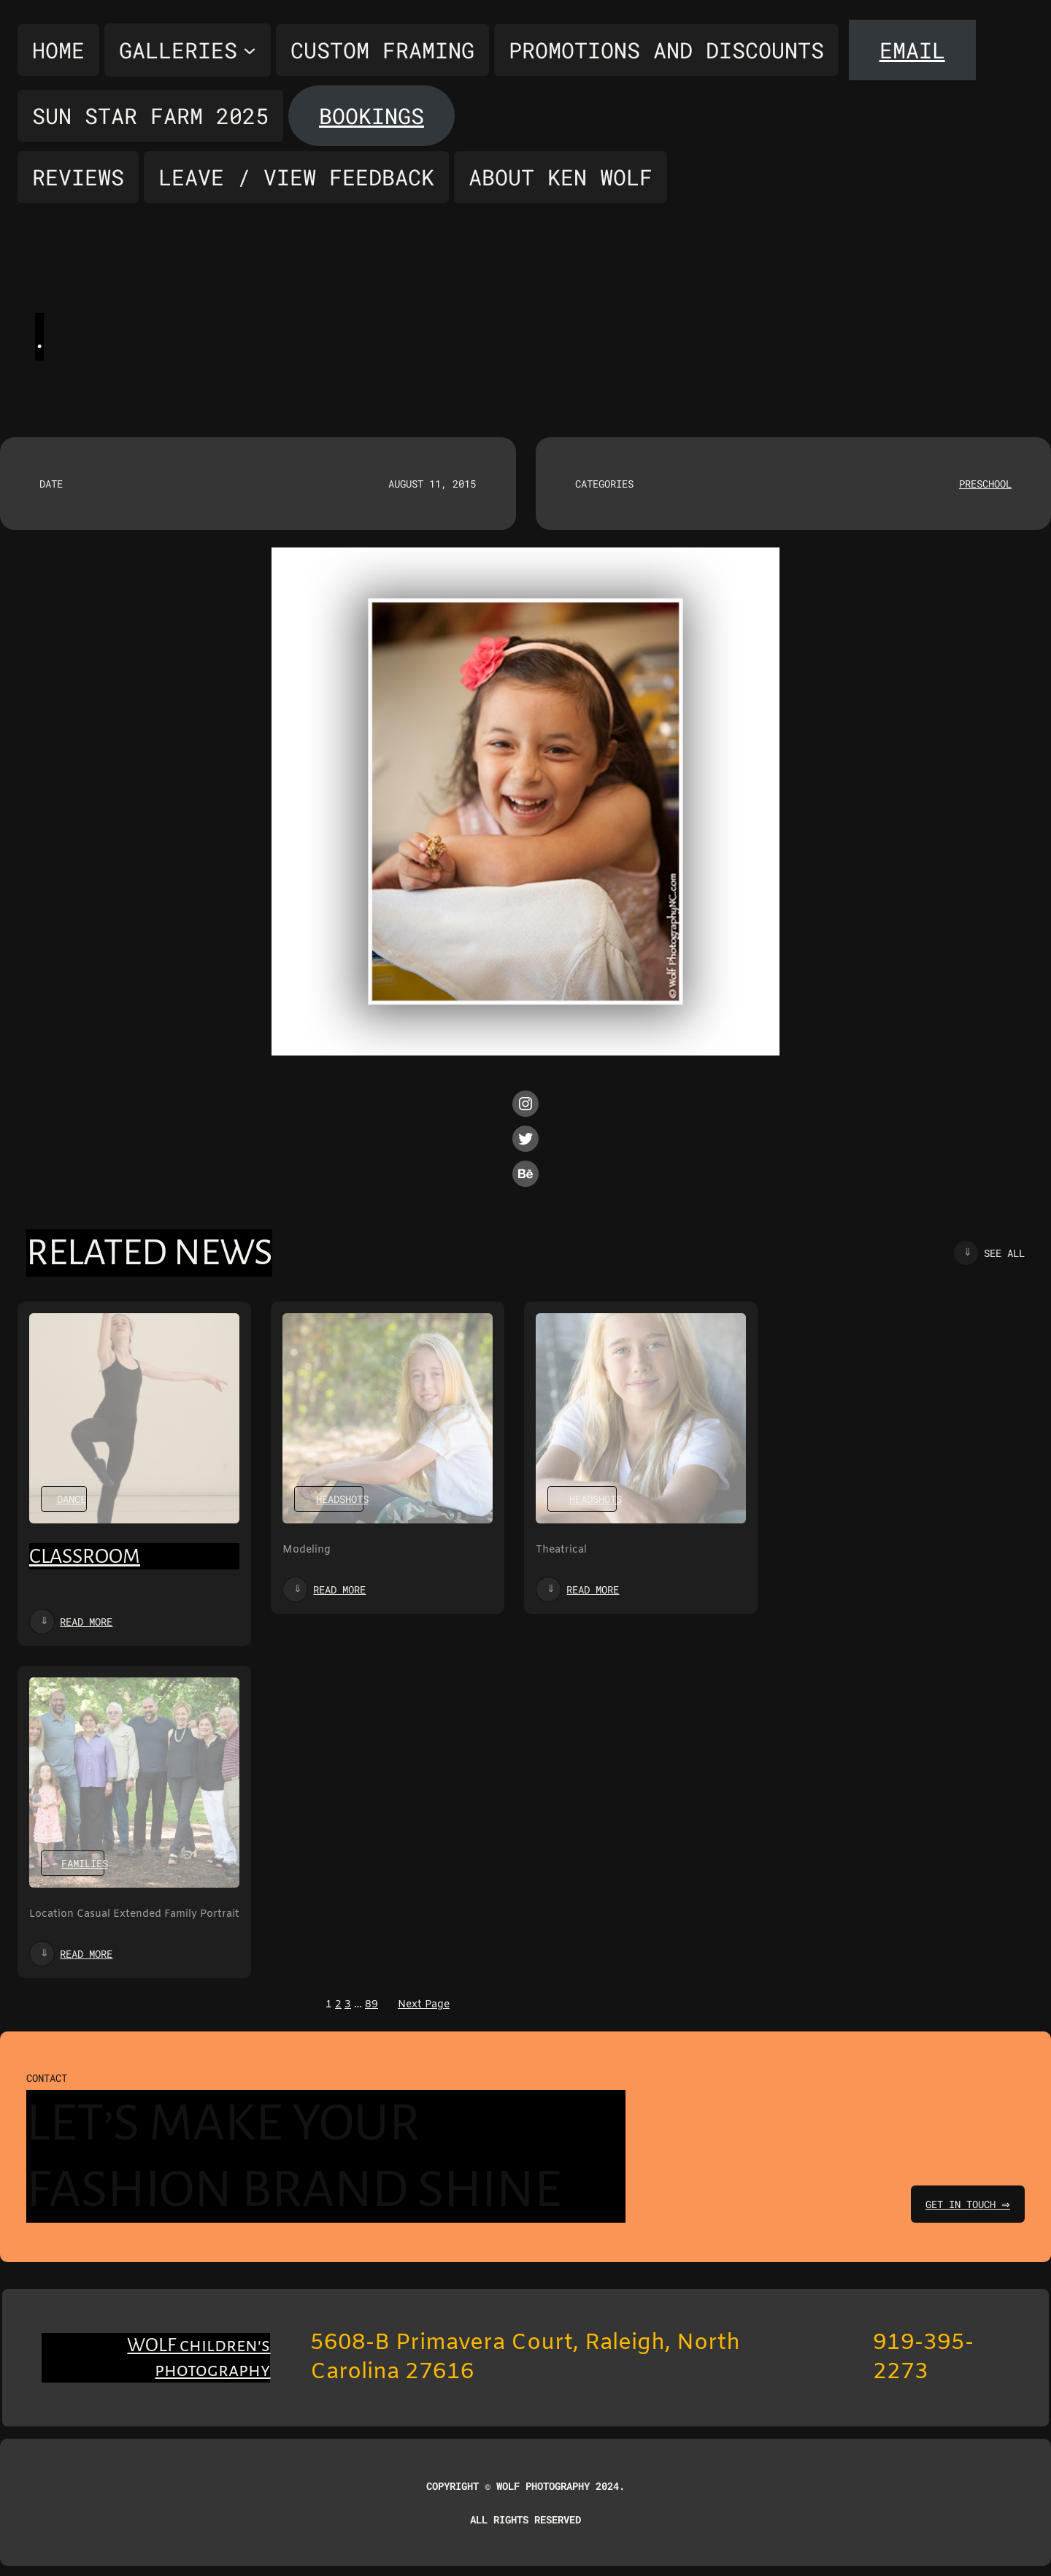  I want to click on Email, so click(912, 50).